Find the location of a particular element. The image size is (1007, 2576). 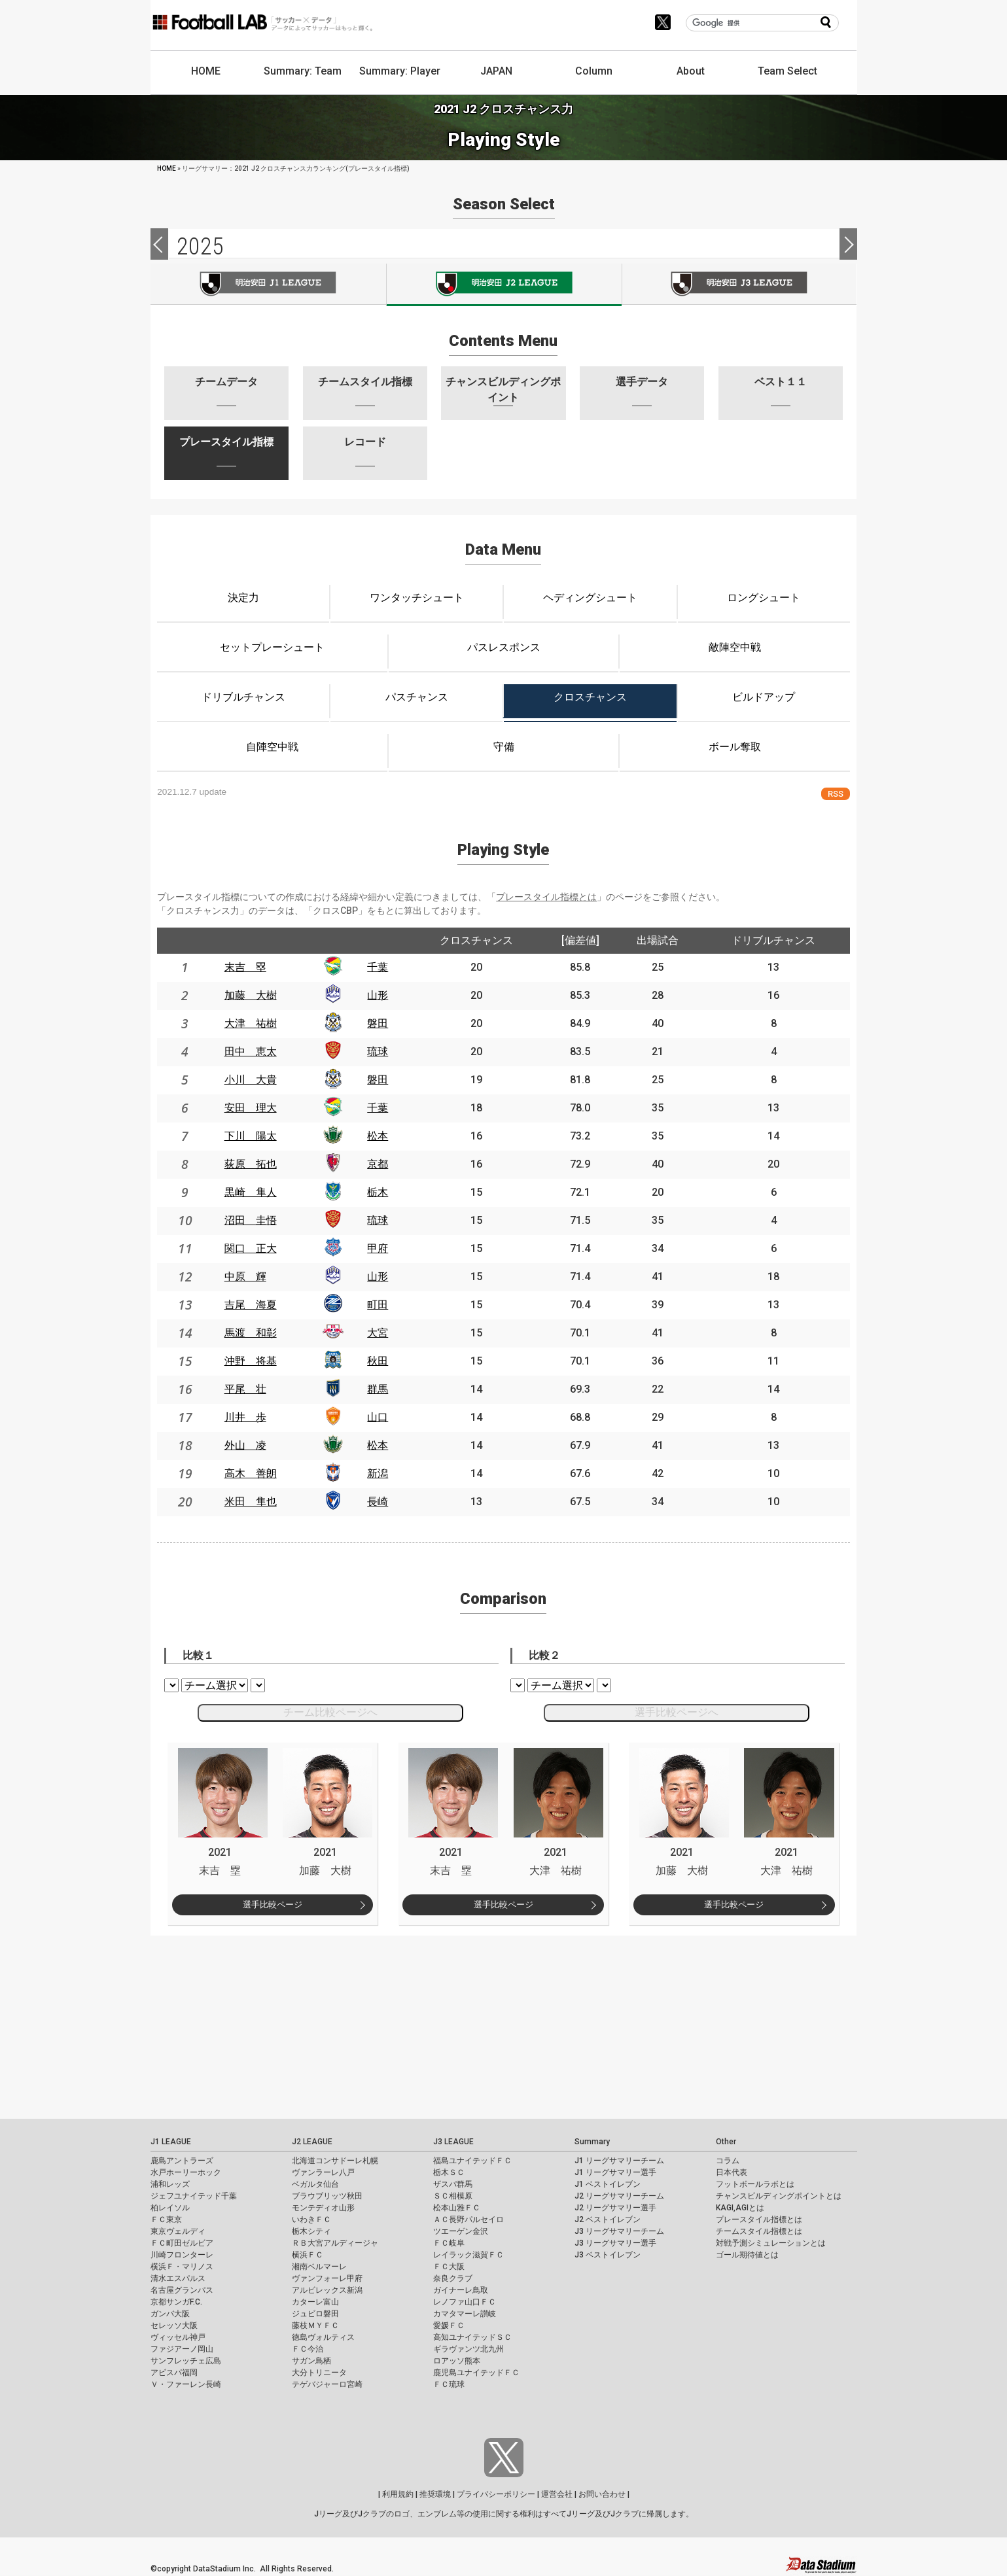

北海道コンサドーレ札幌 is located at coordinates (335, 2160).